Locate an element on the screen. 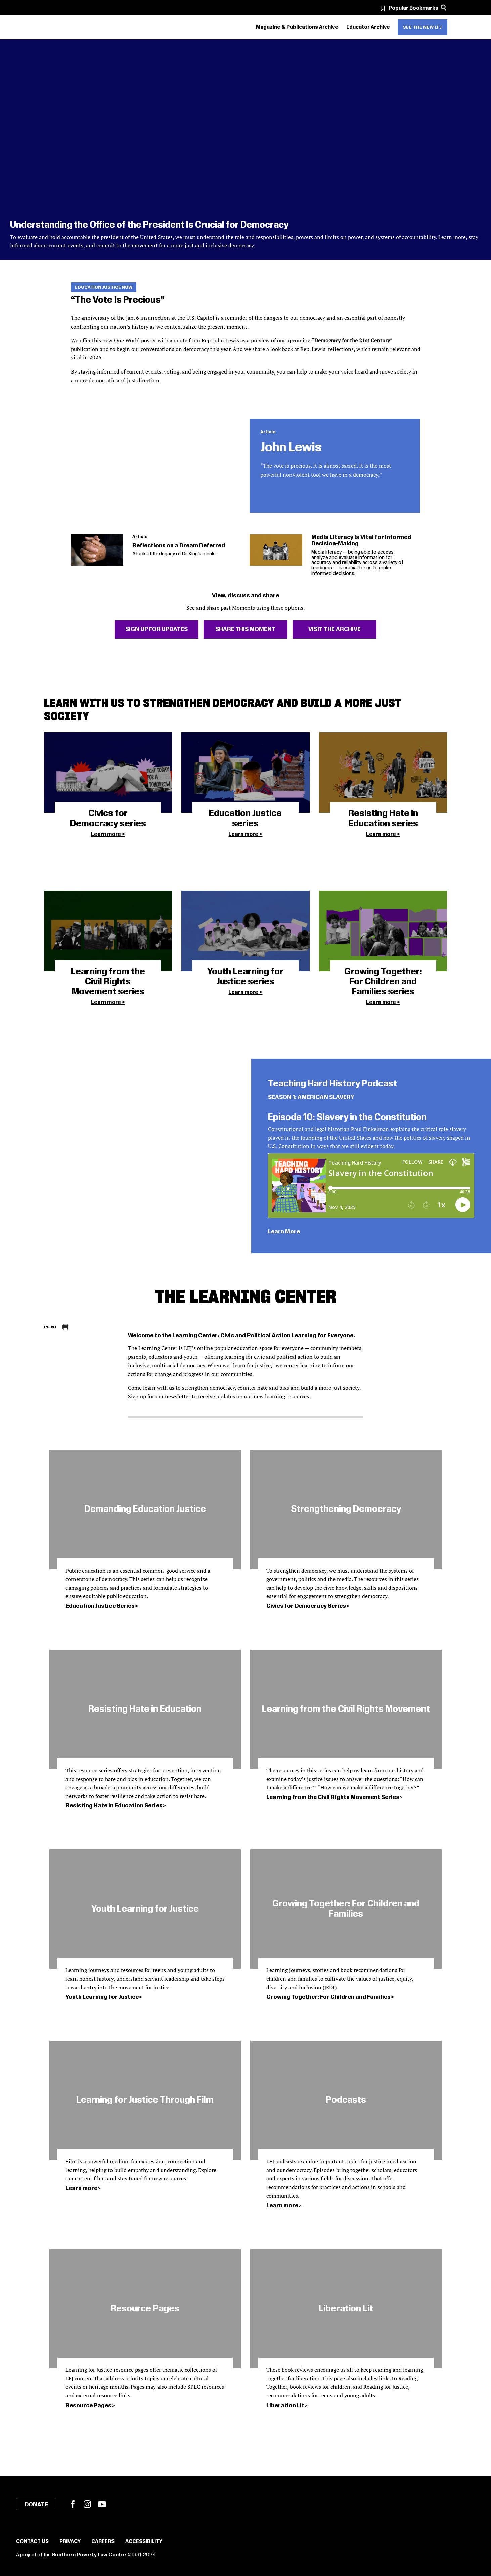  Donate is located at coordinates (36, 2504).